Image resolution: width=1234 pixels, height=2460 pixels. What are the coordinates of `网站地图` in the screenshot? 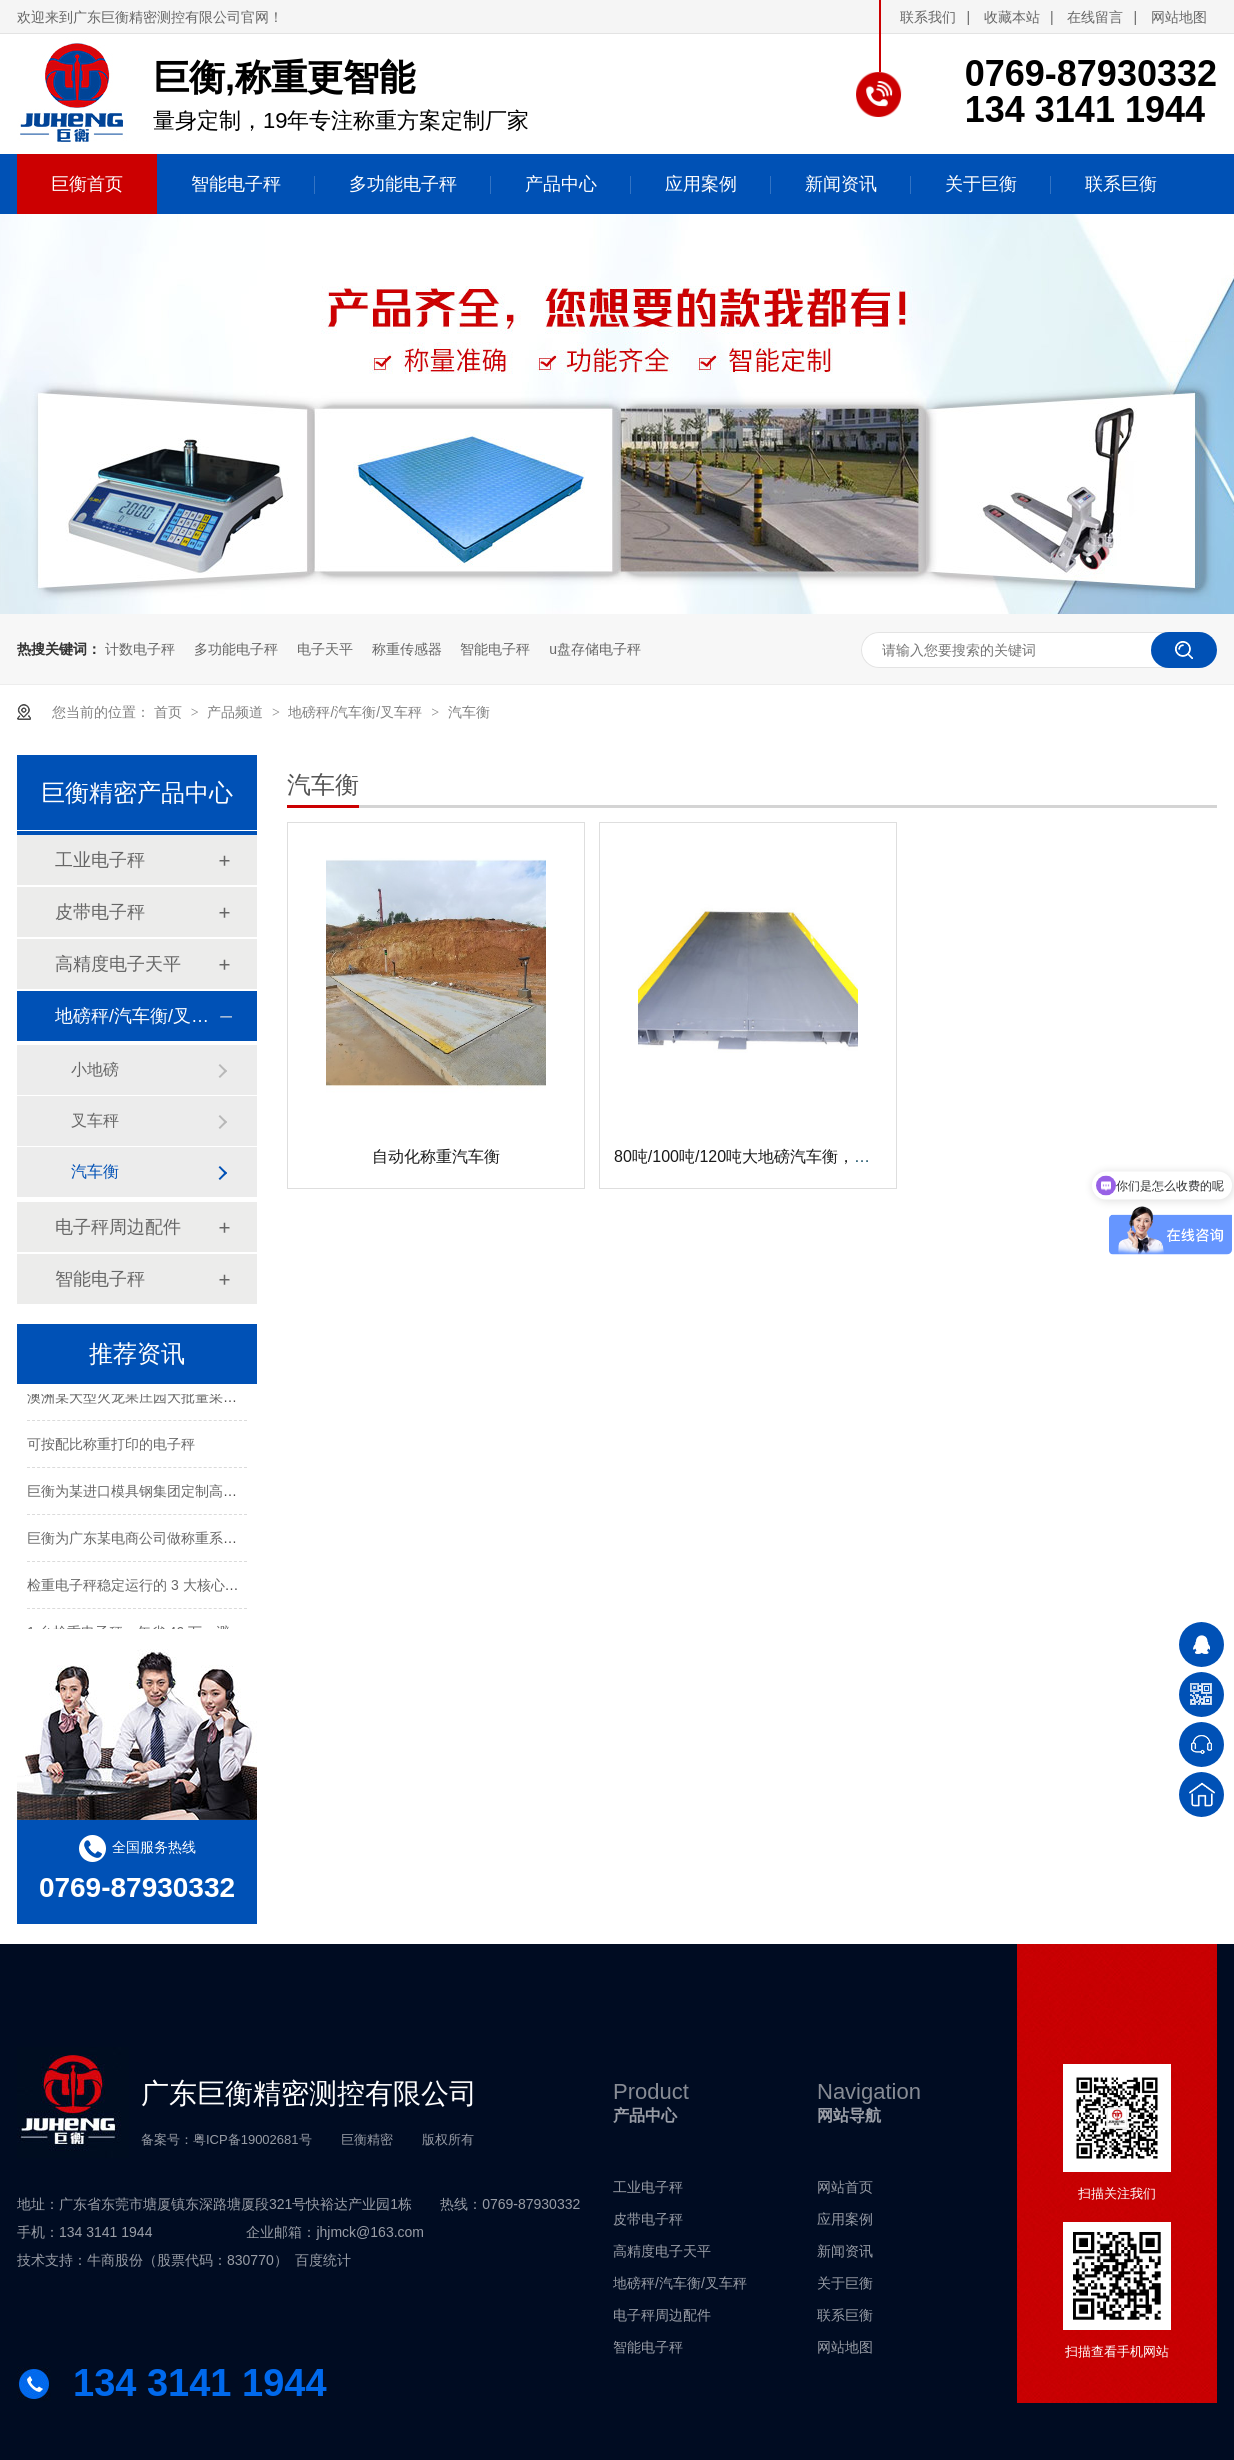 It's located at (1179, 17).